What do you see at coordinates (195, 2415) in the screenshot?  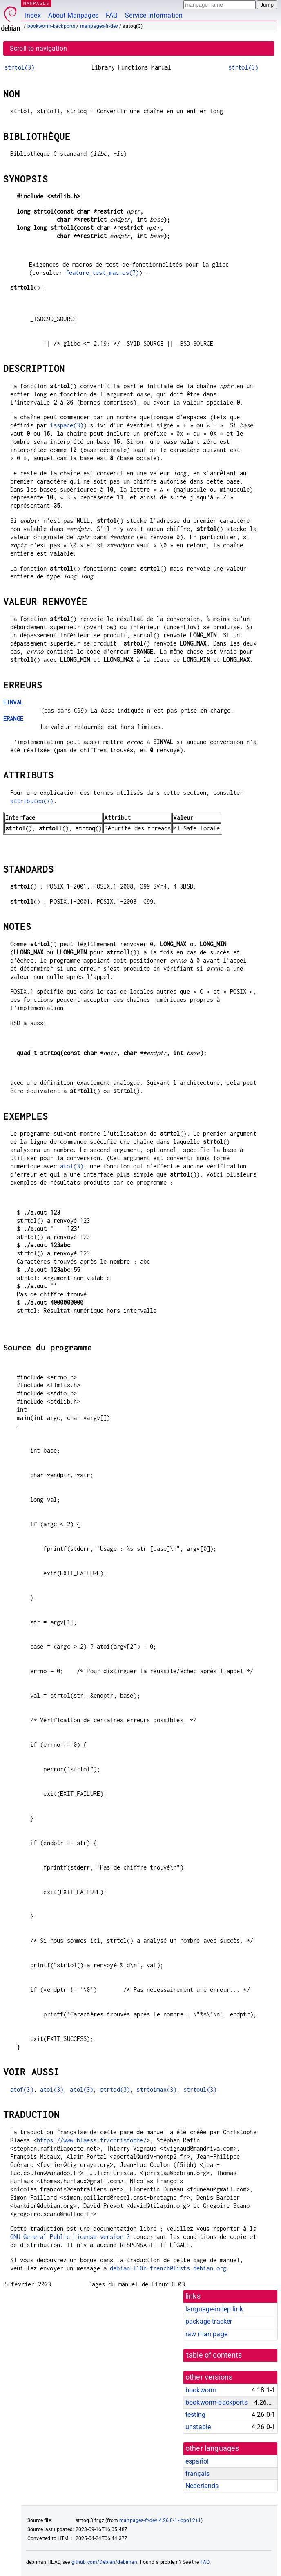 I see `testing` at bounding box center [195, 2415].